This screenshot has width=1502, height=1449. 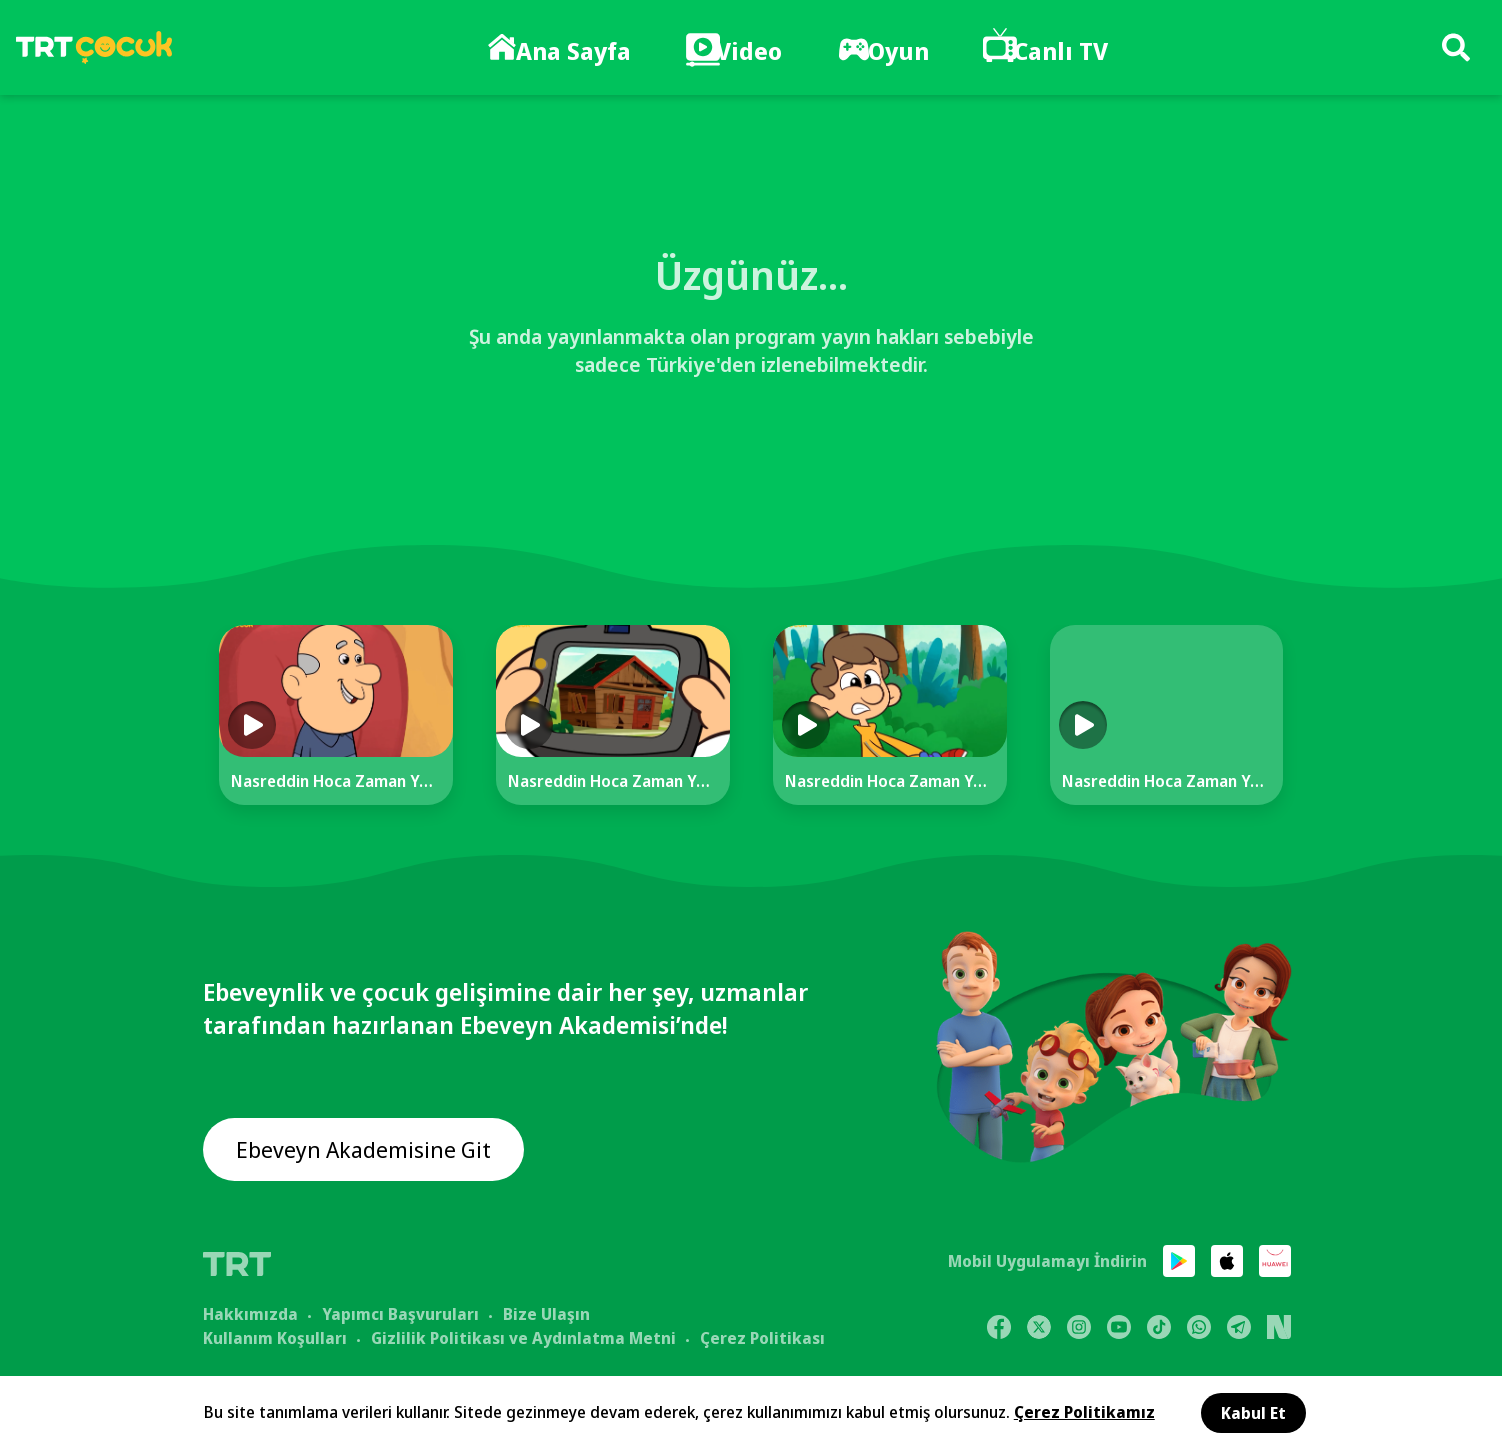 What do you see at coordinates (1349, 733) in the screenshot?
I see `[Next]` at bounding box center [1349, 733].